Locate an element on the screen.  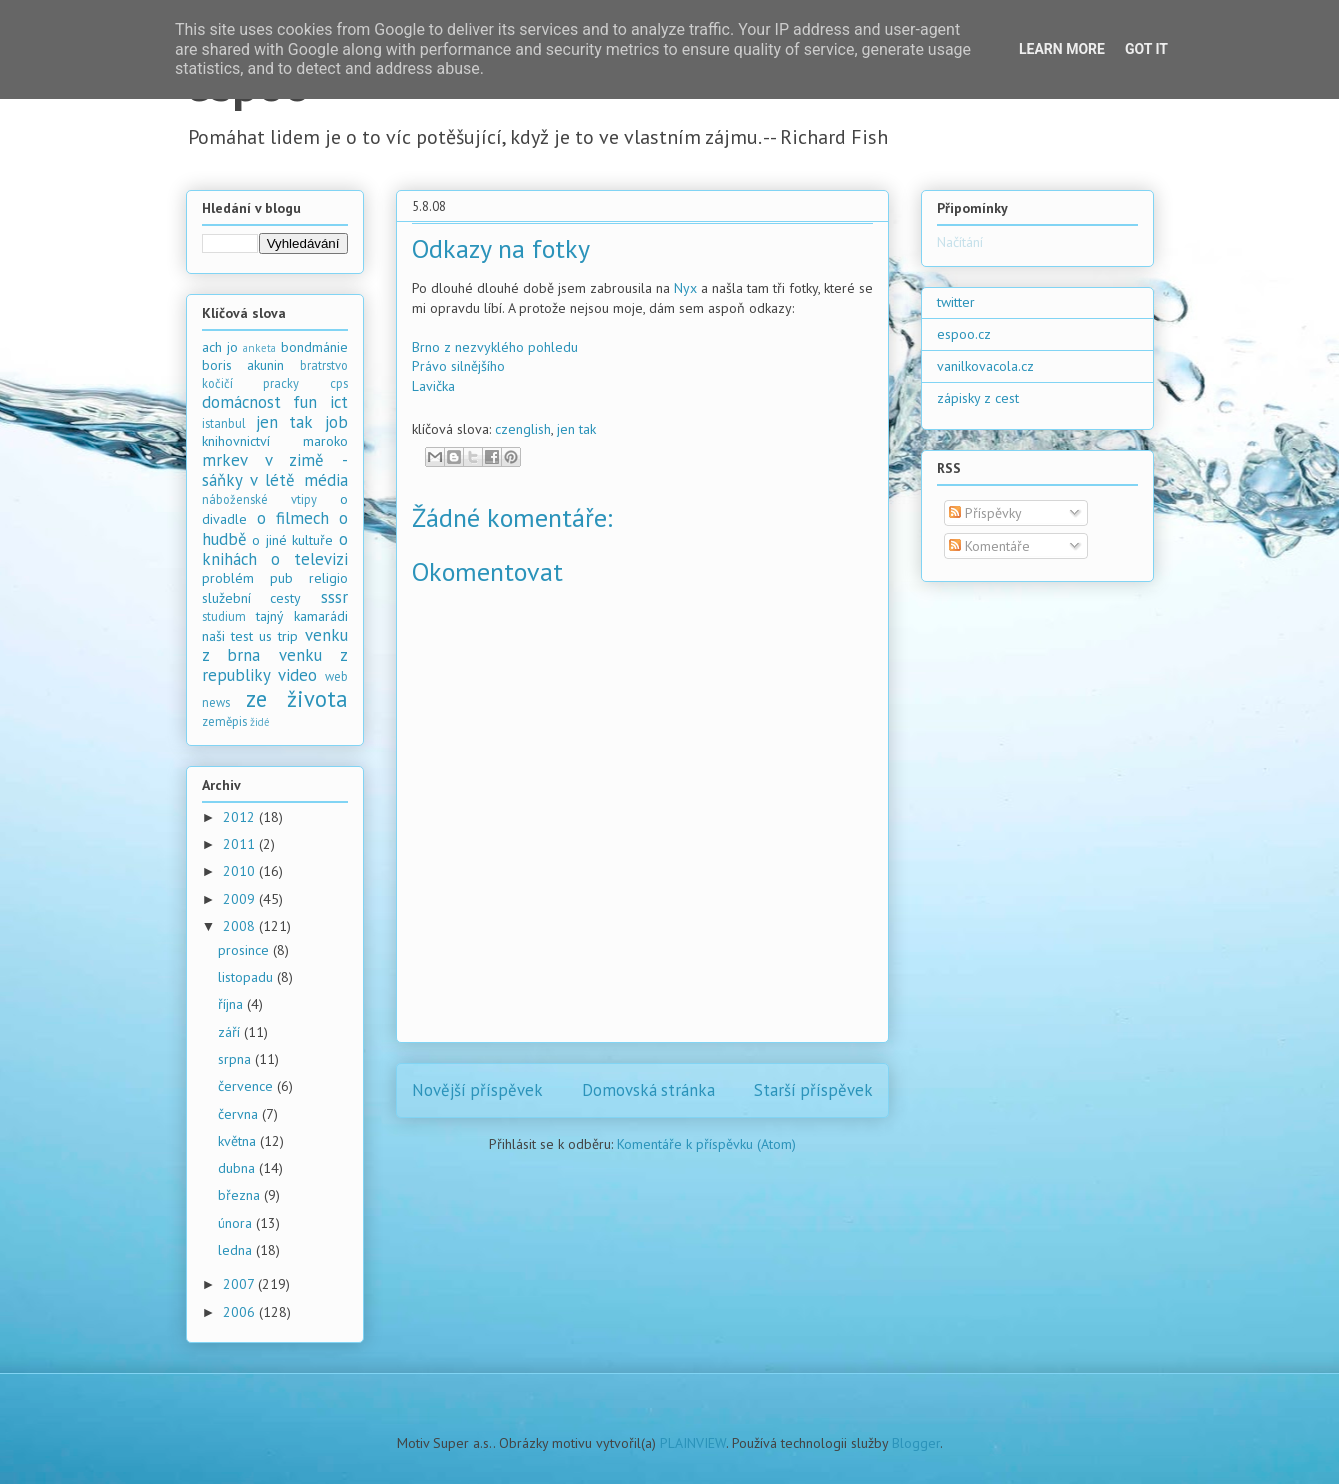
mrkev v zimě - sáňky v létě is located at coordinates (275, 470).